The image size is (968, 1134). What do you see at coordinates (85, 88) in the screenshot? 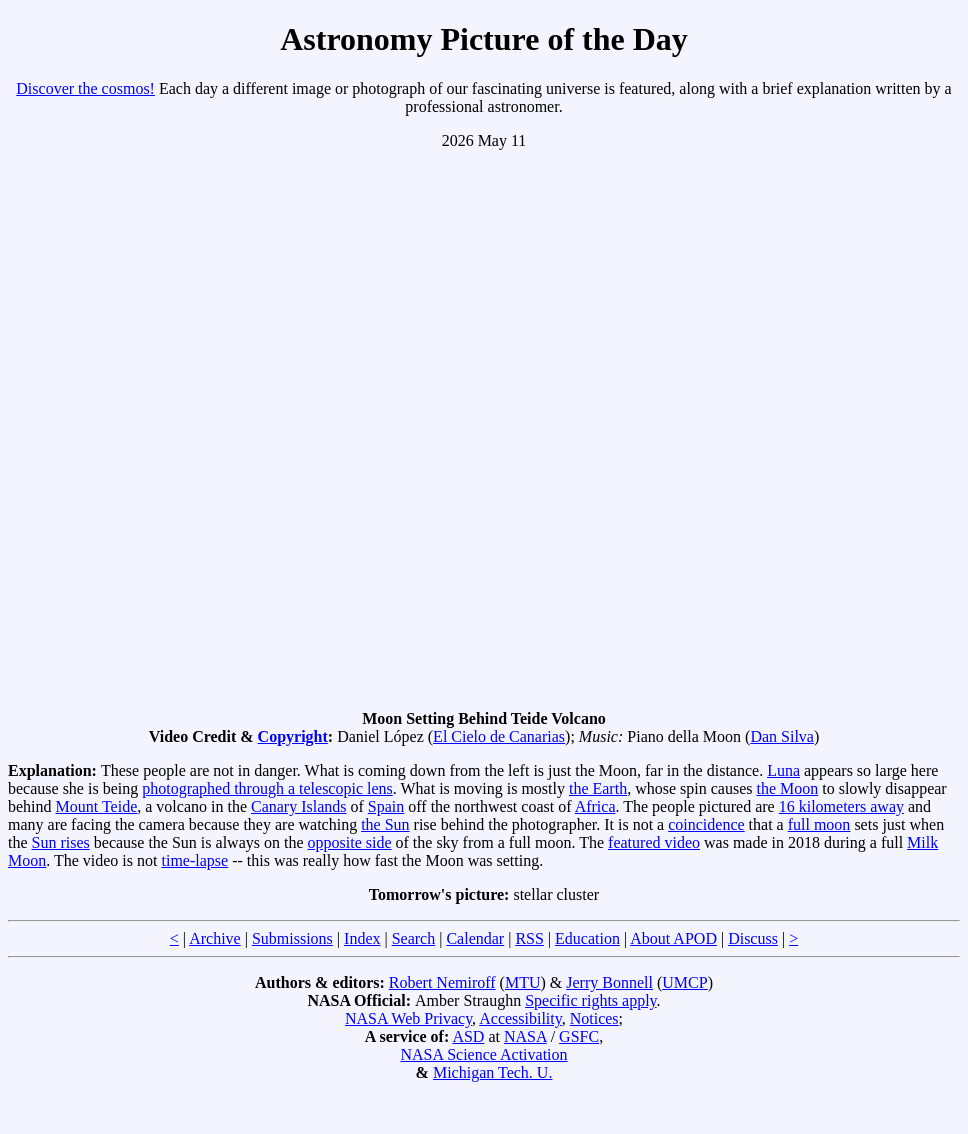
I see `Discover the cosmos!` at bounding box center [85, 88].